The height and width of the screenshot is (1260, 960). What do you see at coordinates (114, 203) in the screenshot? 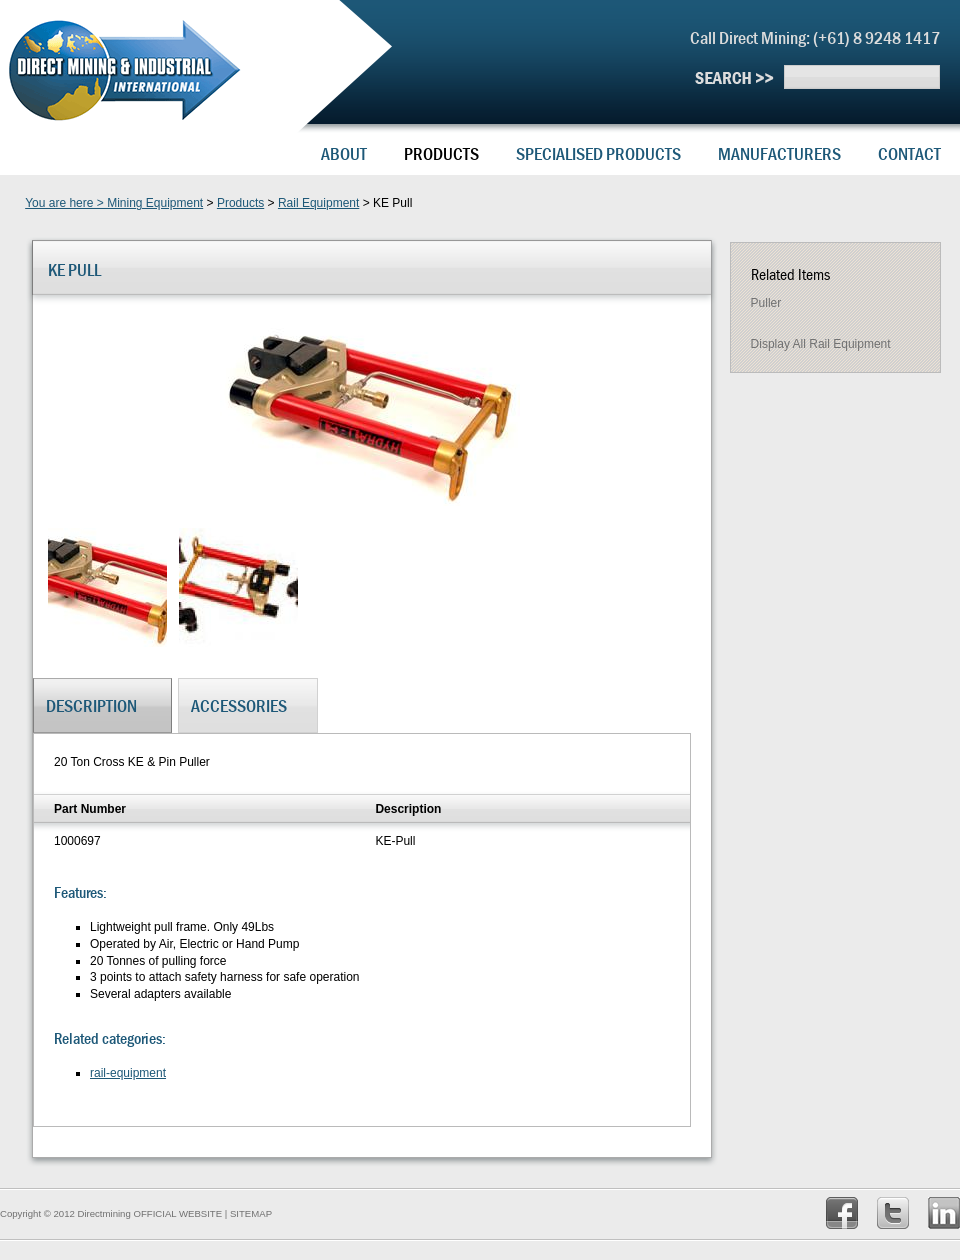
I see `You are here > Mining Equipment` at bounding box center [114, 203].